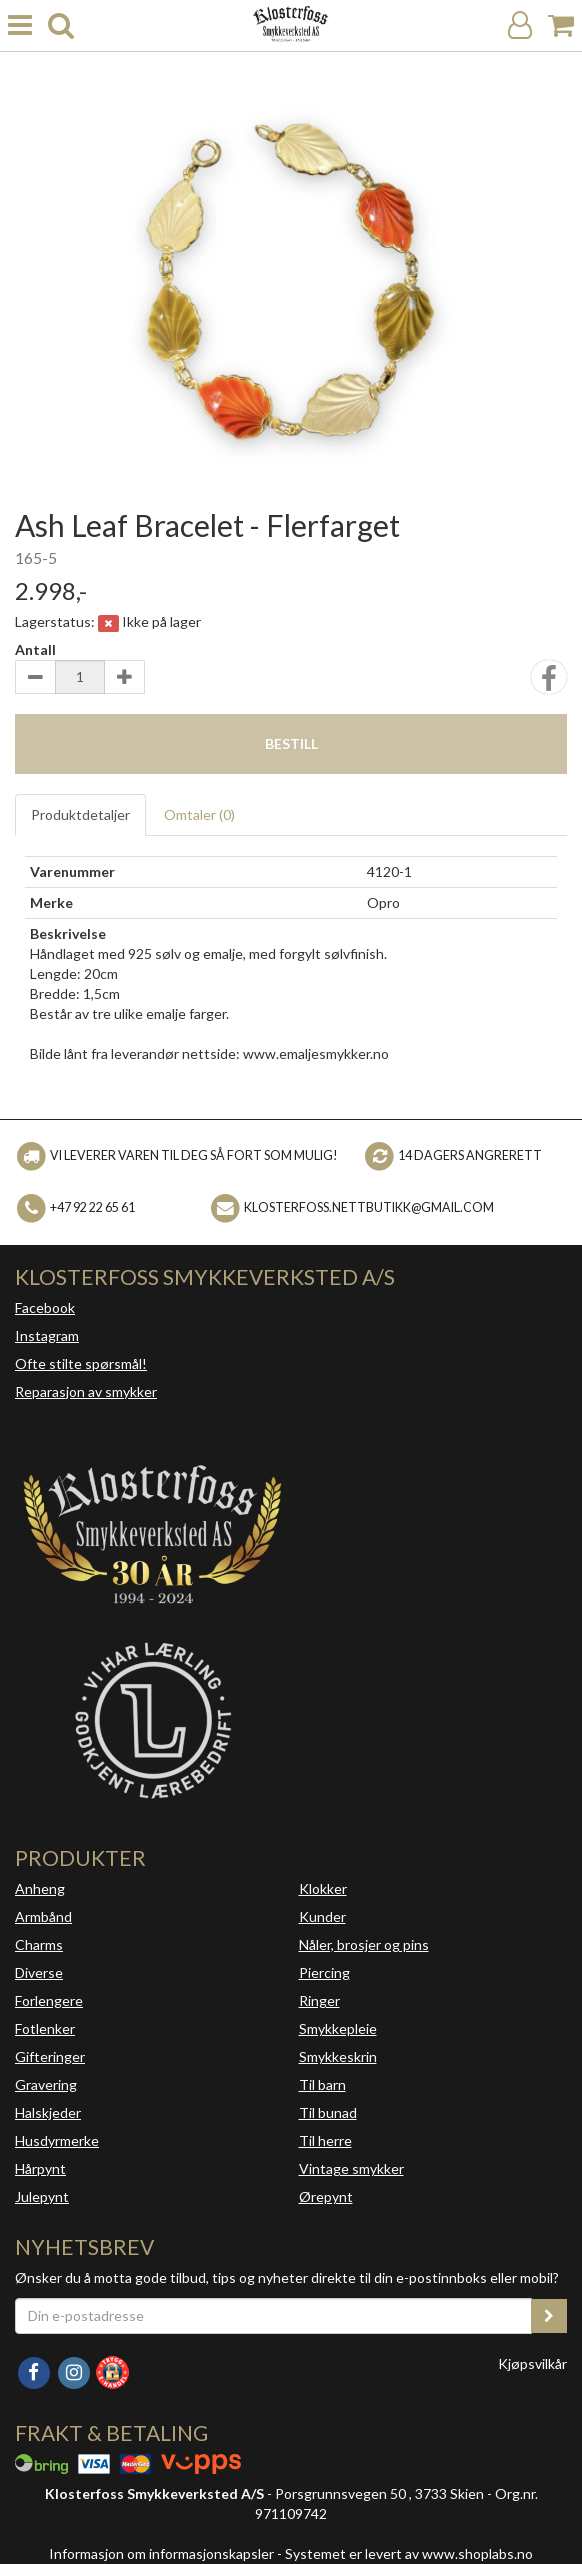 The image size is (582, 2564). I want to click on Ørepynt, so click(326, 2196).